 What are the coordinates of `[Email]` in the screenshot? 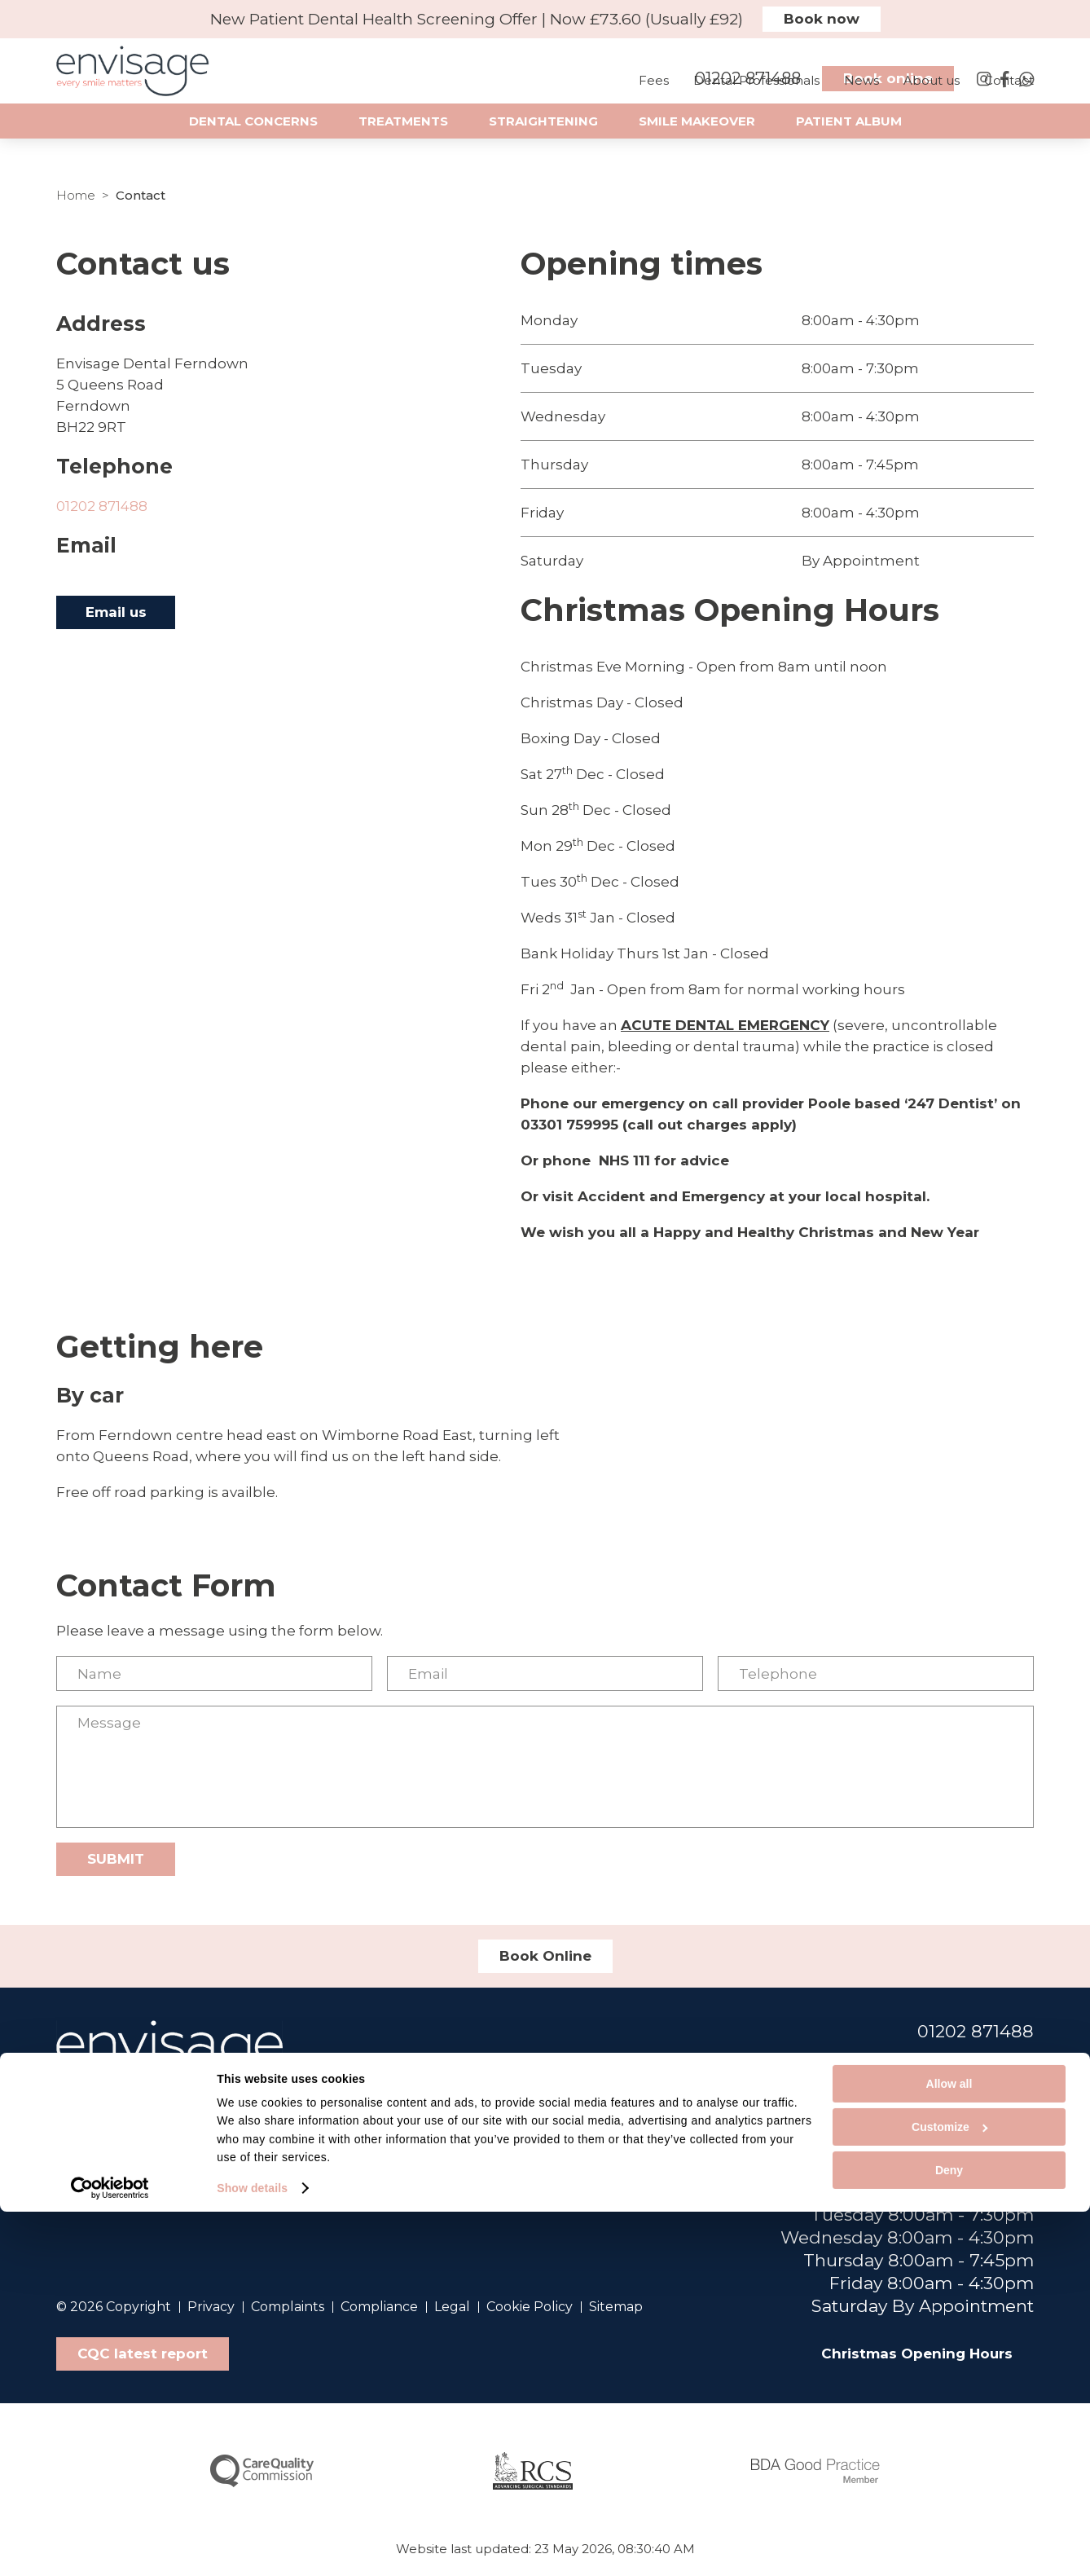 It's located at (545, 1673).